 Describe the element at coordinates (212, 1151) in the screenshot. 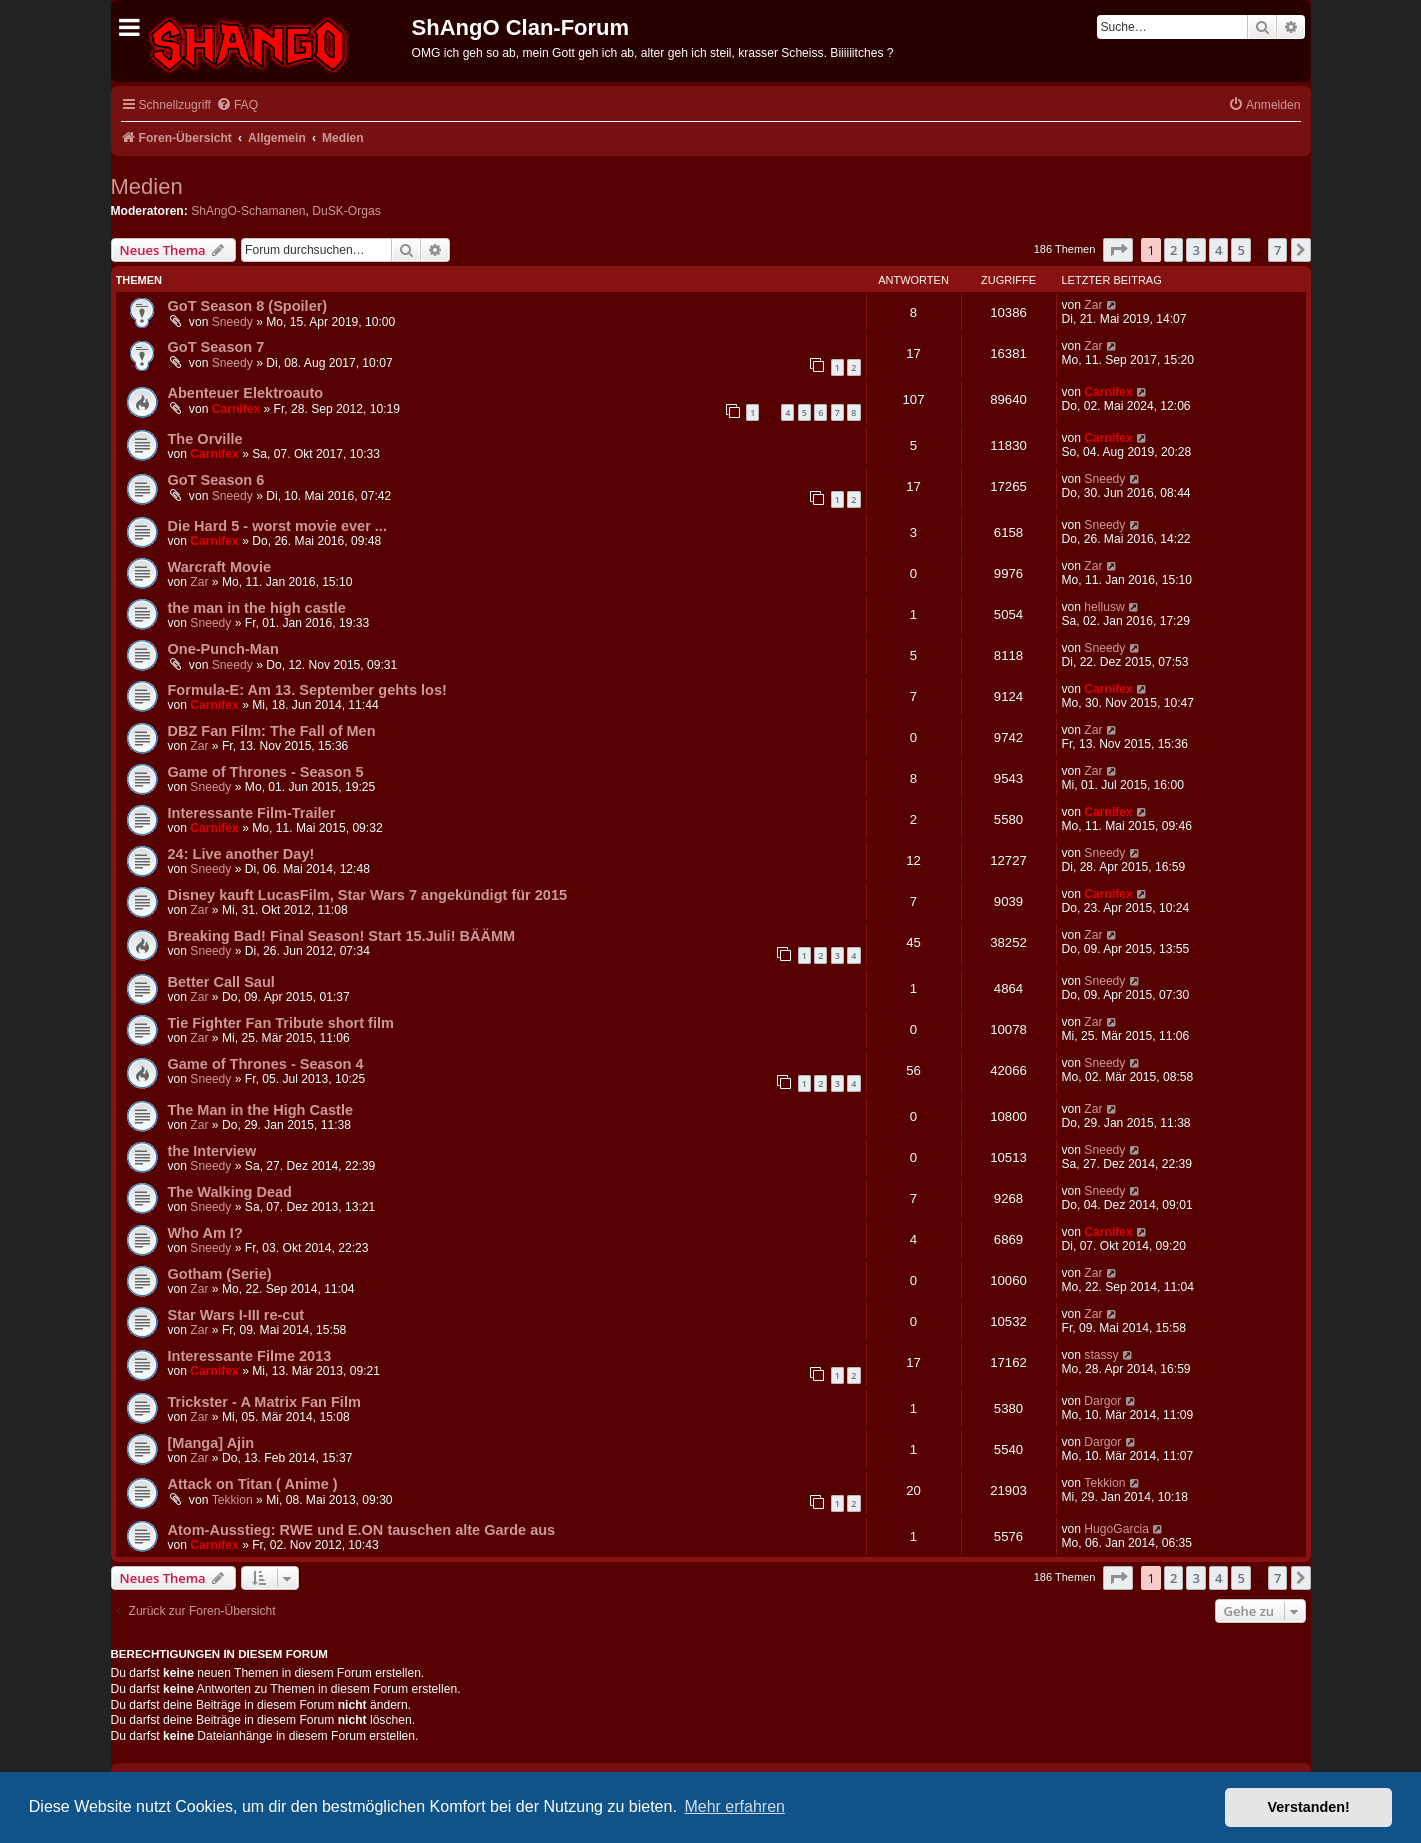

I see `the Interview` at that location.